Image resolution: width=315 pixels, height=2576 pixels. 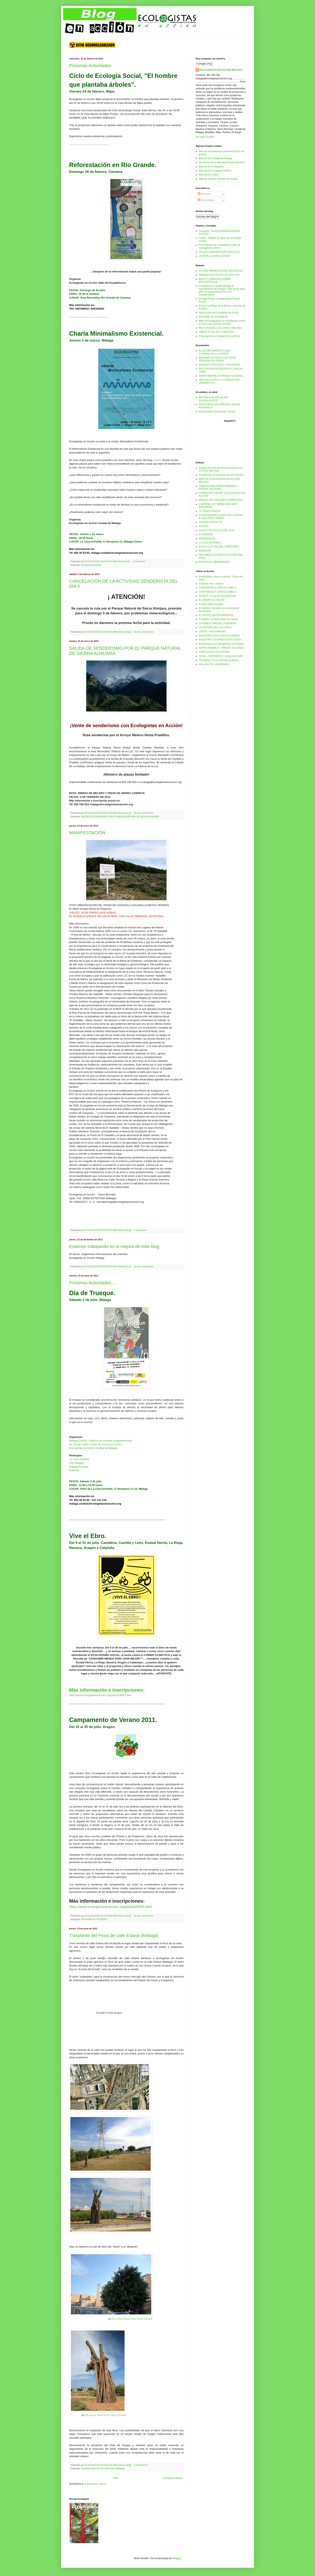 I want to click on INFORME 15 CULPABLES, so click(x=213, y=316).